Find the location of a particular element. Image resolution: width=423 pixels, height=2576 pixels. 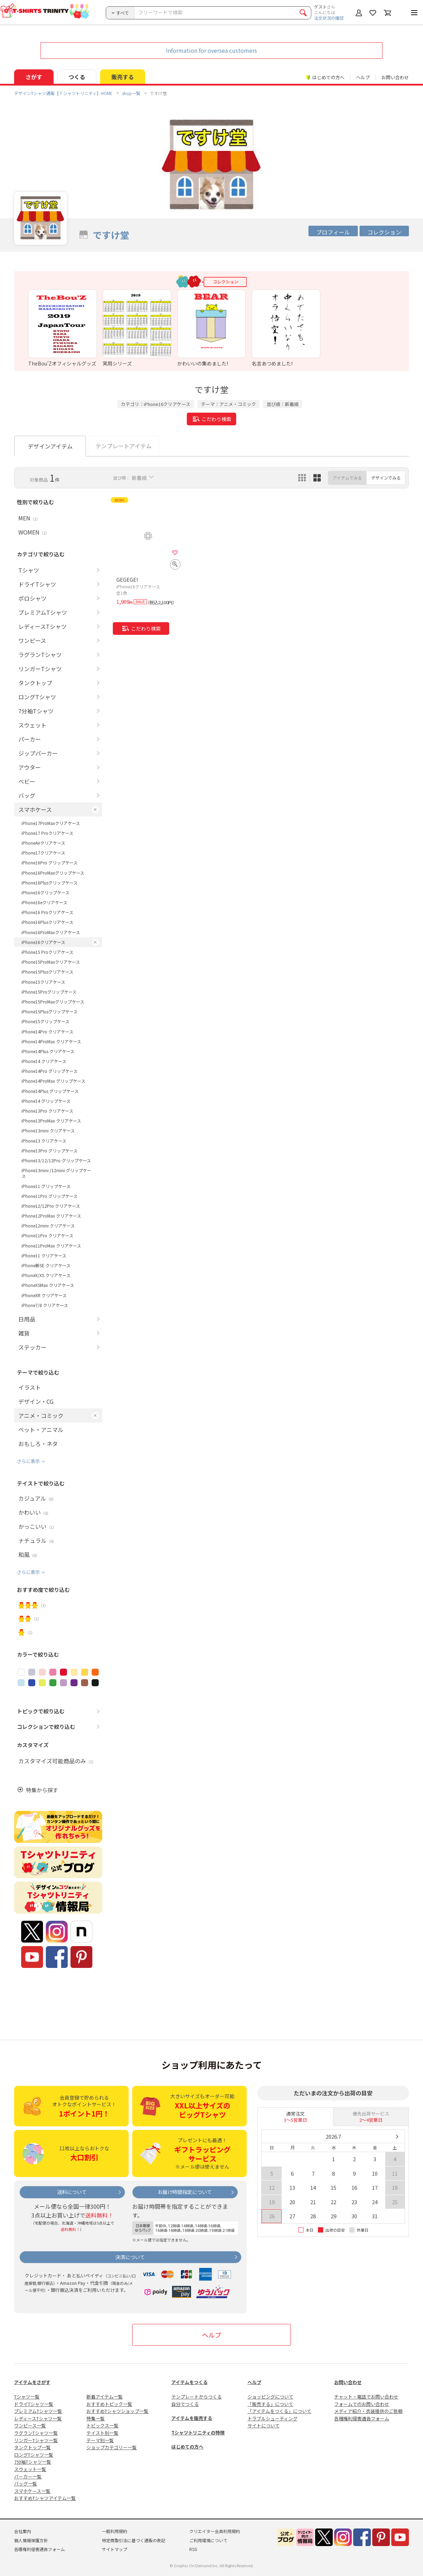

アイテムをつくる is located at coordinates (189, 2382).